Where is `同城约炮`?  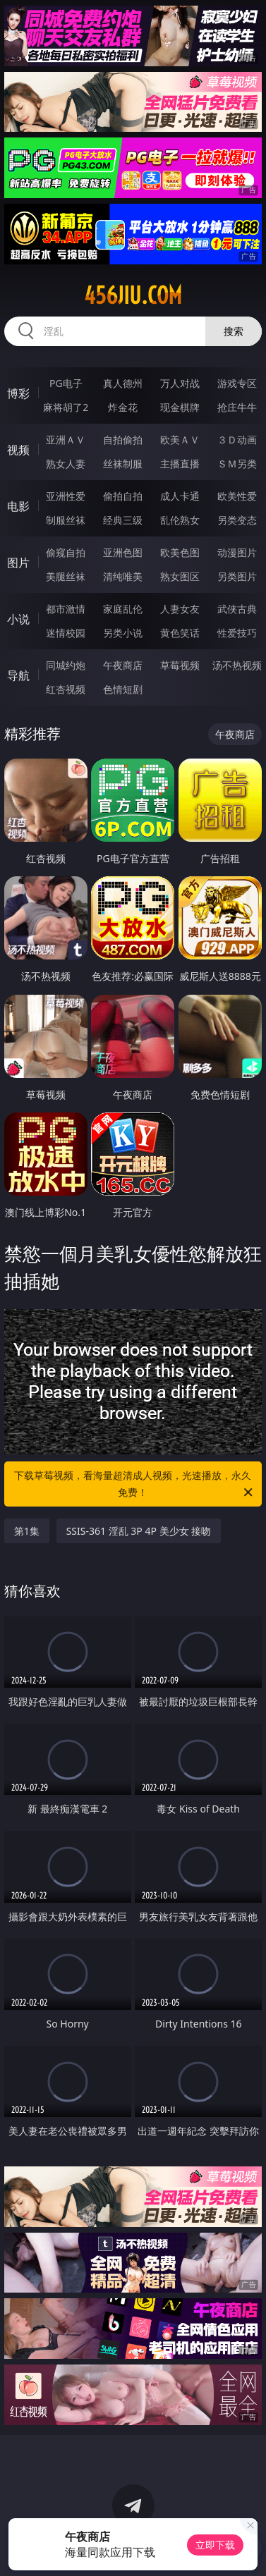 同城约炮 is located at coordinates (65, 665).